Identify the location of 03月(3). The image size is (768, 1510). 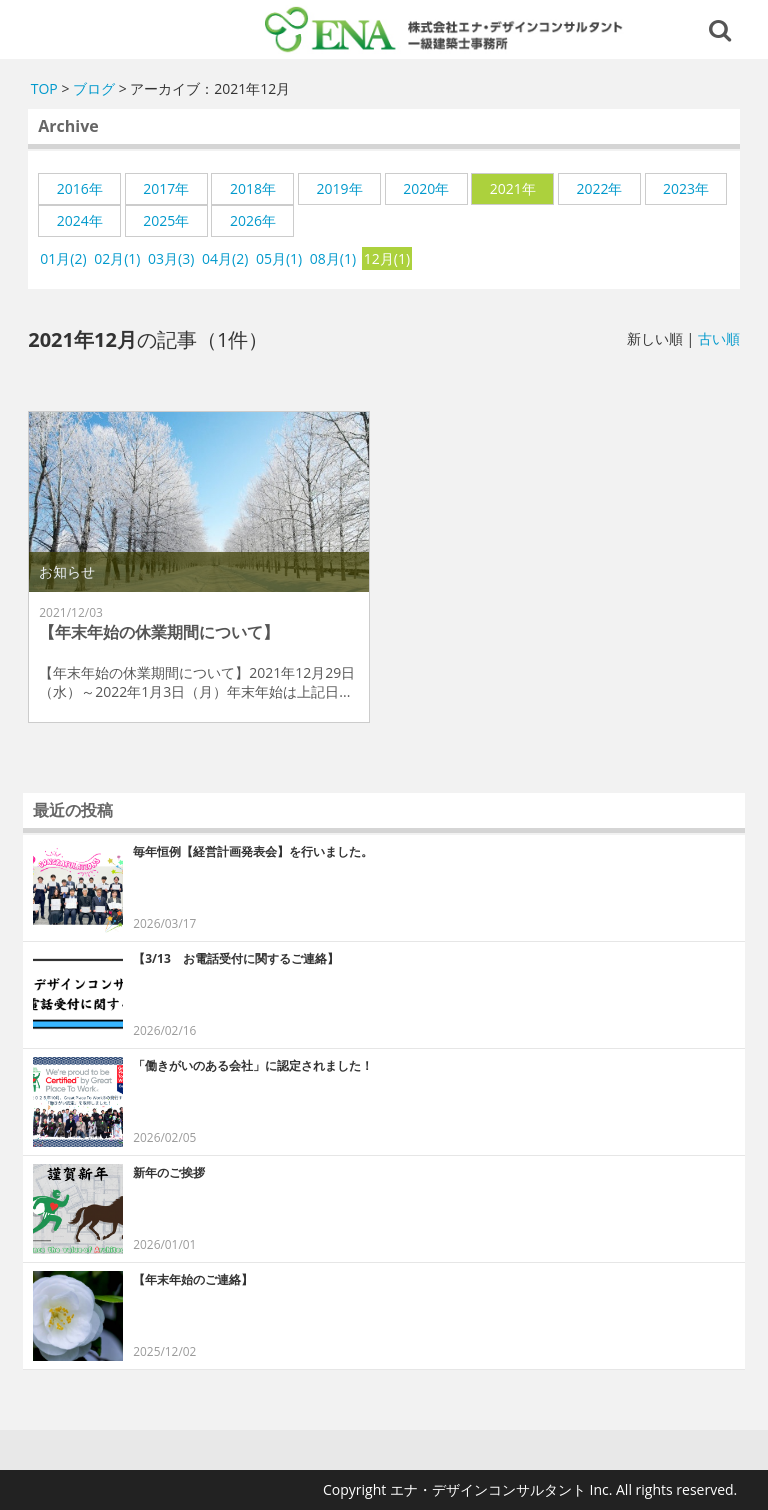
(171, 258).